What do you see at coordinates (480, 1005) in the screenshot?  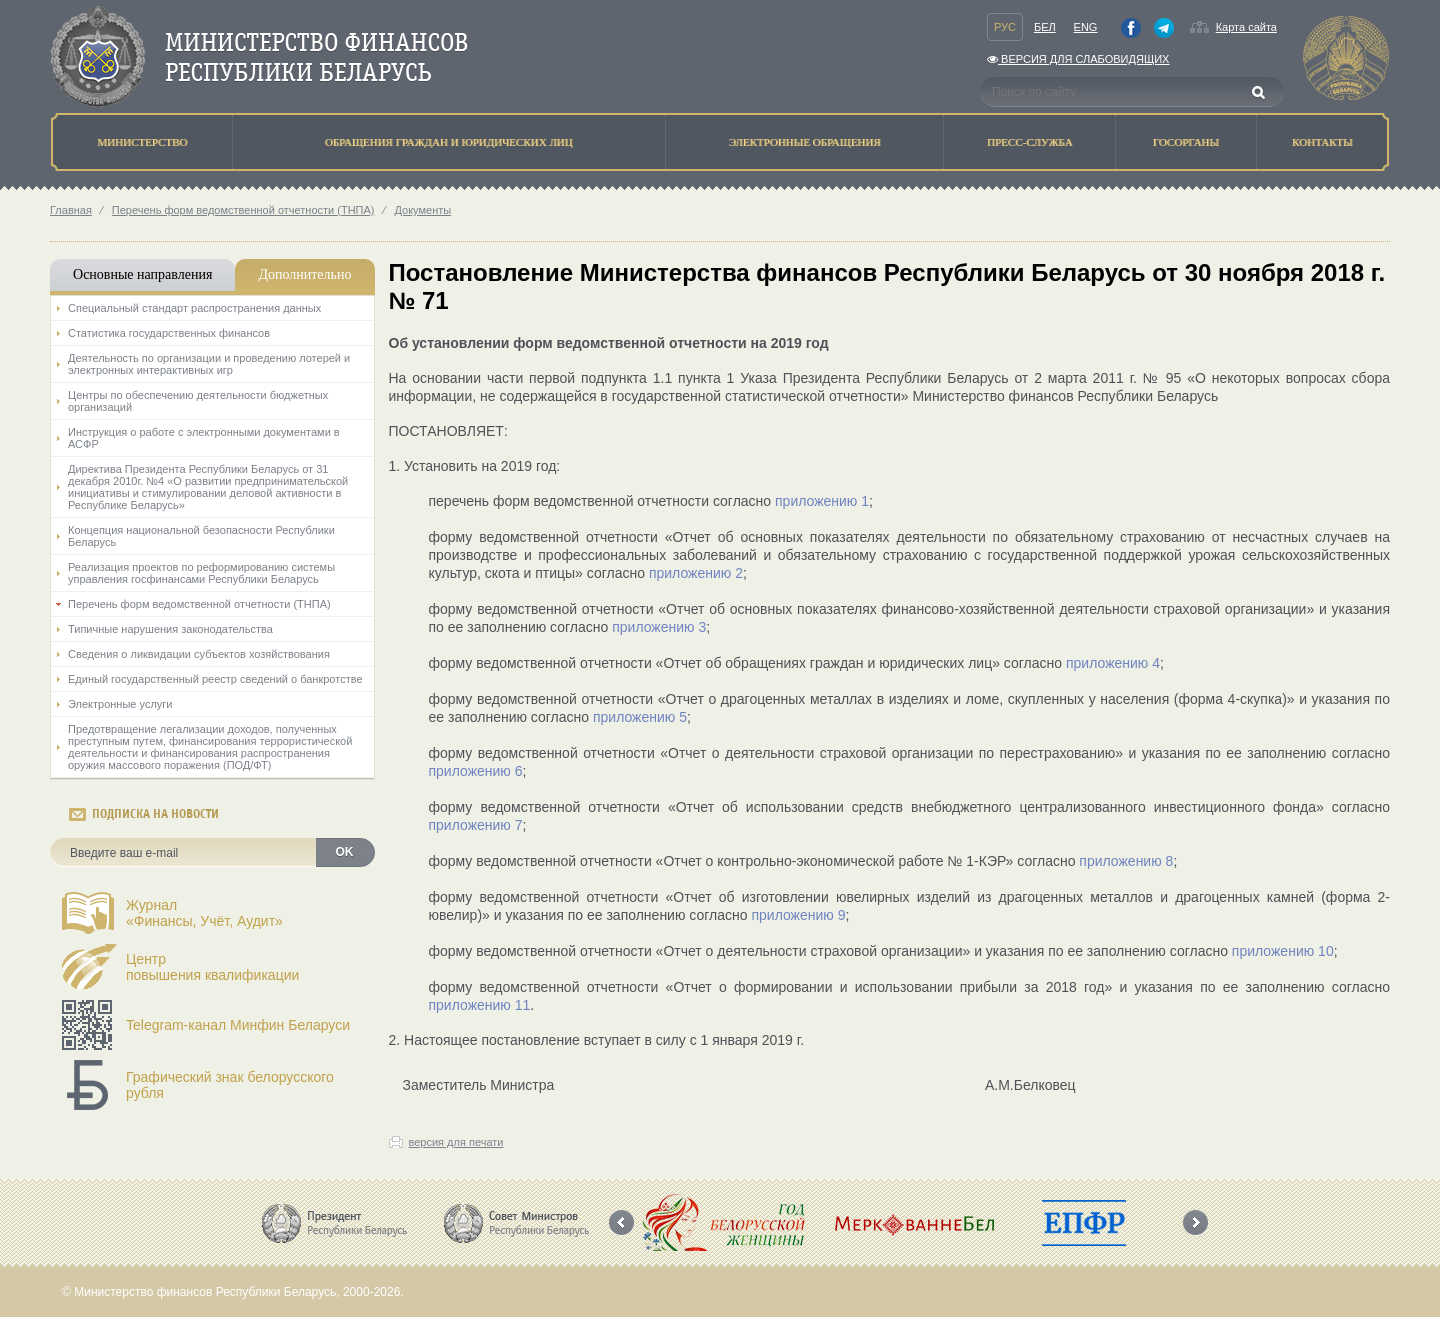 I see `приложению 11` at bounding box center [480, 1005].